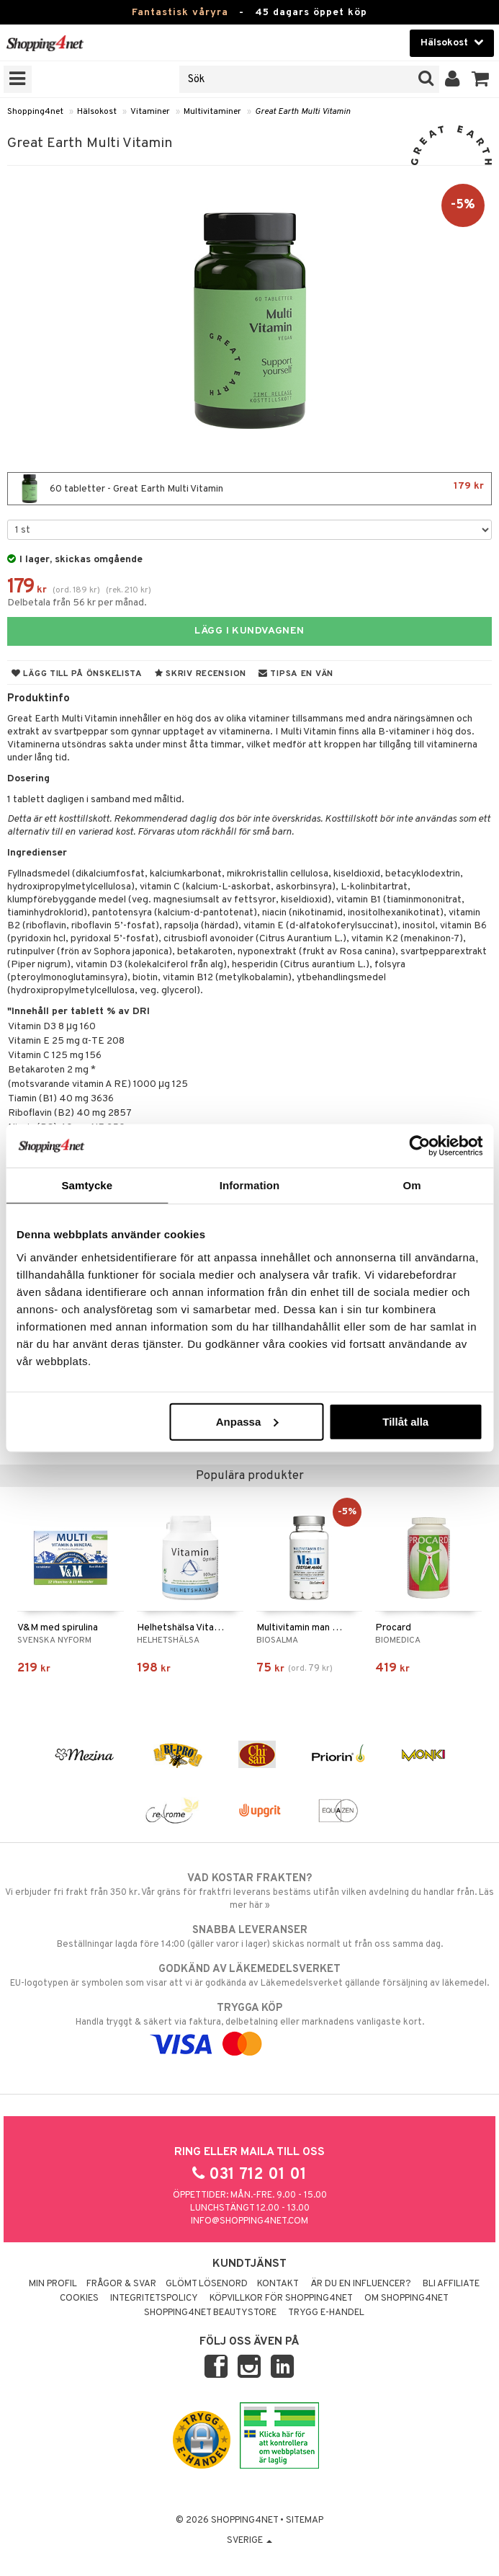  What do you see at coordinates (249, 2026) in the screenshot?
I see `Handla tryggt & säkert via faktura, delbetalning eller marknadens vanligaste kort.` at bounding box center [249, 2026].